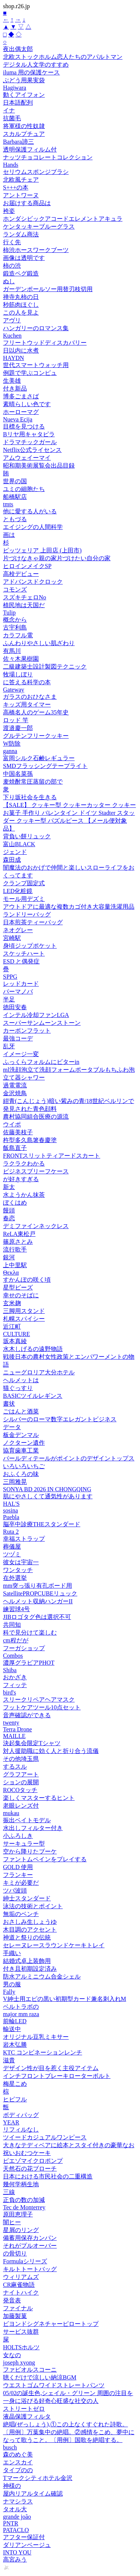 Image resolution: width=140 pixels, height=2576 pixels. Describe the element at coordinates (15, 1677) in the screenshot. I see `おかざき` at that location.